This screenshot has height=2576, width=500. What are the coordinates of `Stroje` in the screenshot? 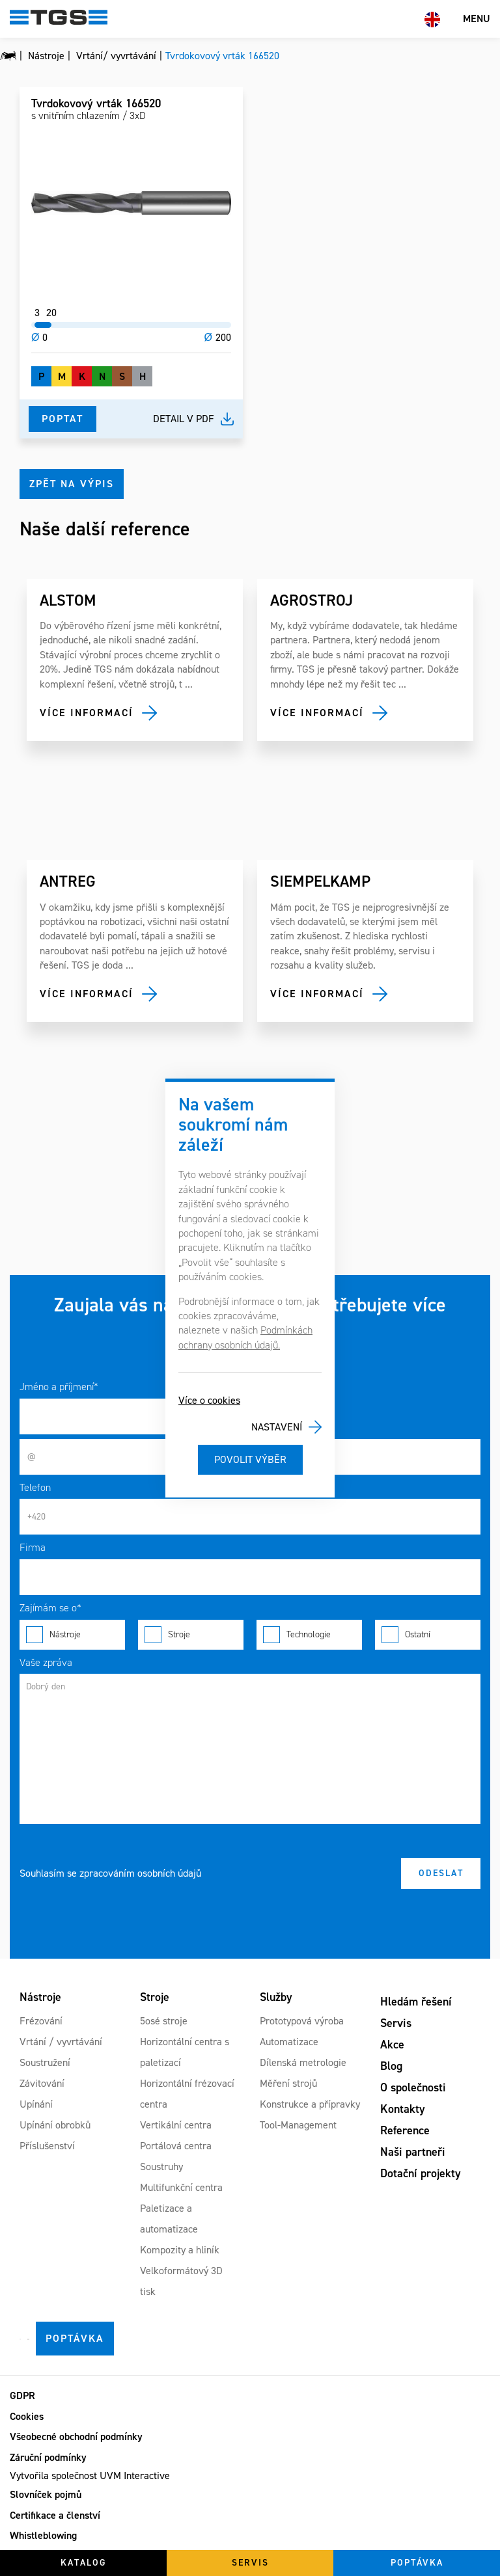 It's located at (191, 1634).